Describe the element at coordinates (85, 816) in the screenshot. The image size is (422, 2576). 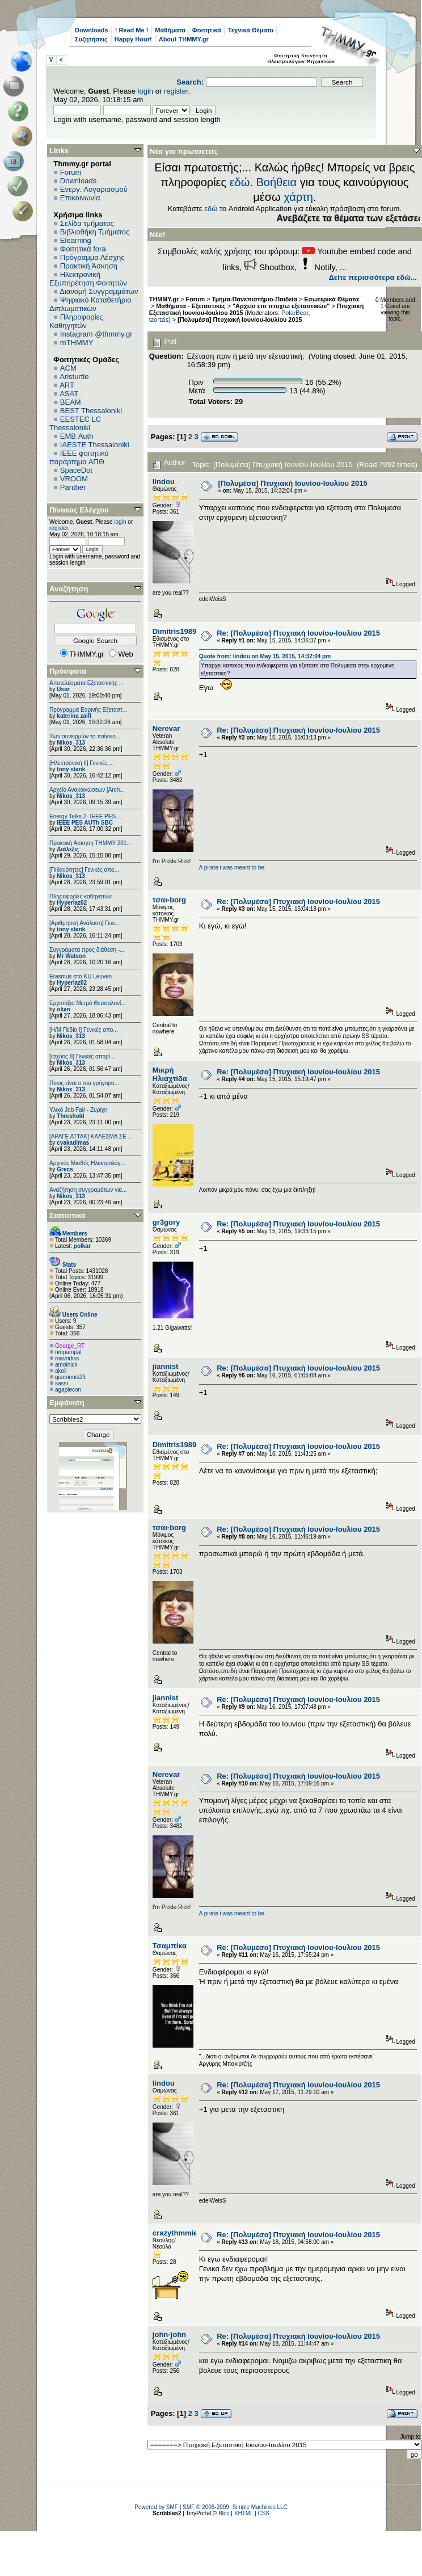
I see `Energy Talks 2- IEEE PES ...` at that location.